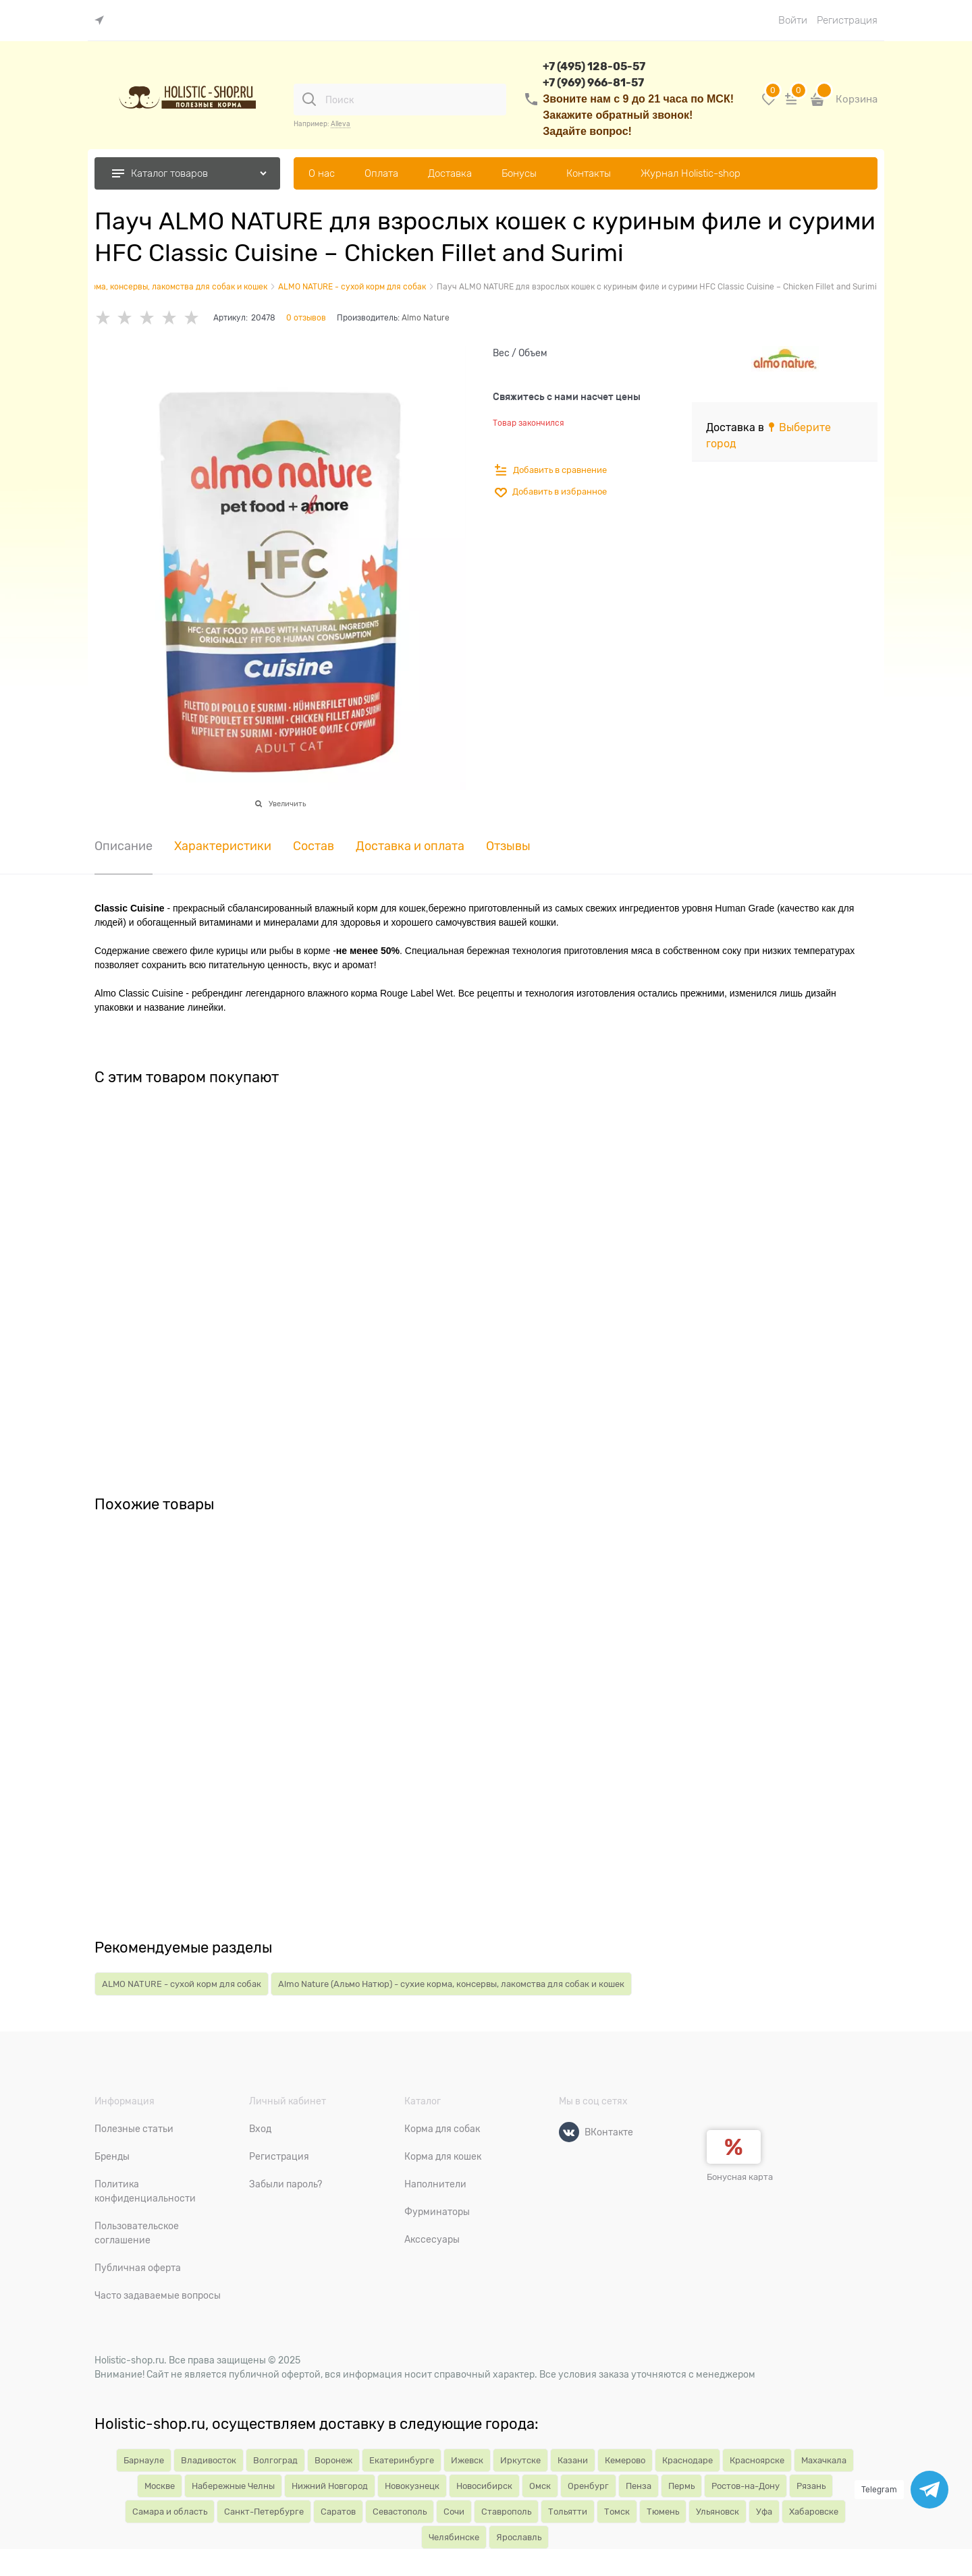 The image size is (972, 2576). I want to click on Челябинске, so click(454, 2537).